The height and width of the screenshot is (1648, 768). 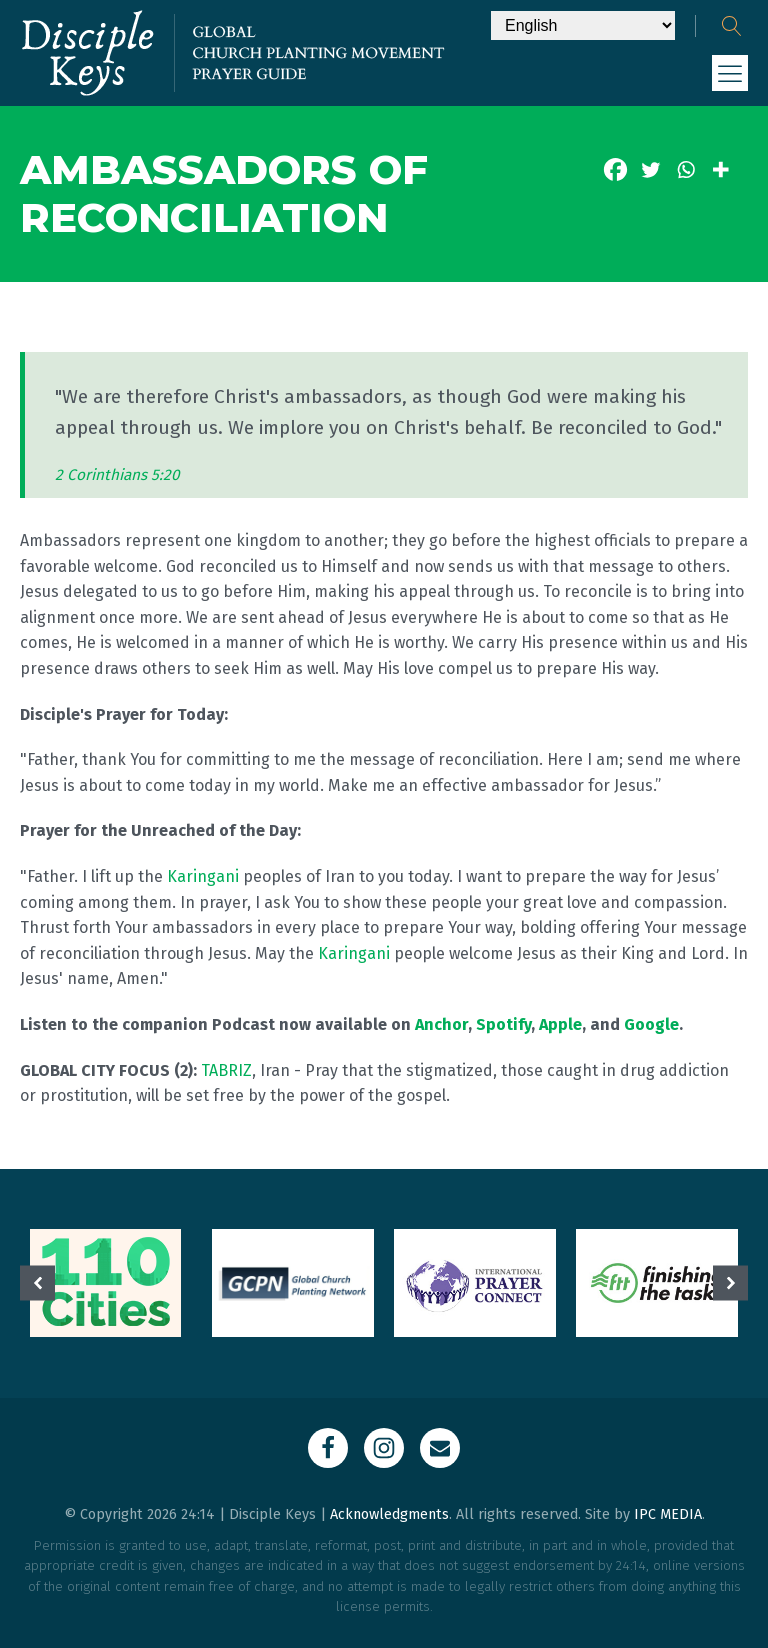 What do you see at coordinates (441, 1024) in the screenshot?
I see `Anchor` at bounding box center [441, 1024].